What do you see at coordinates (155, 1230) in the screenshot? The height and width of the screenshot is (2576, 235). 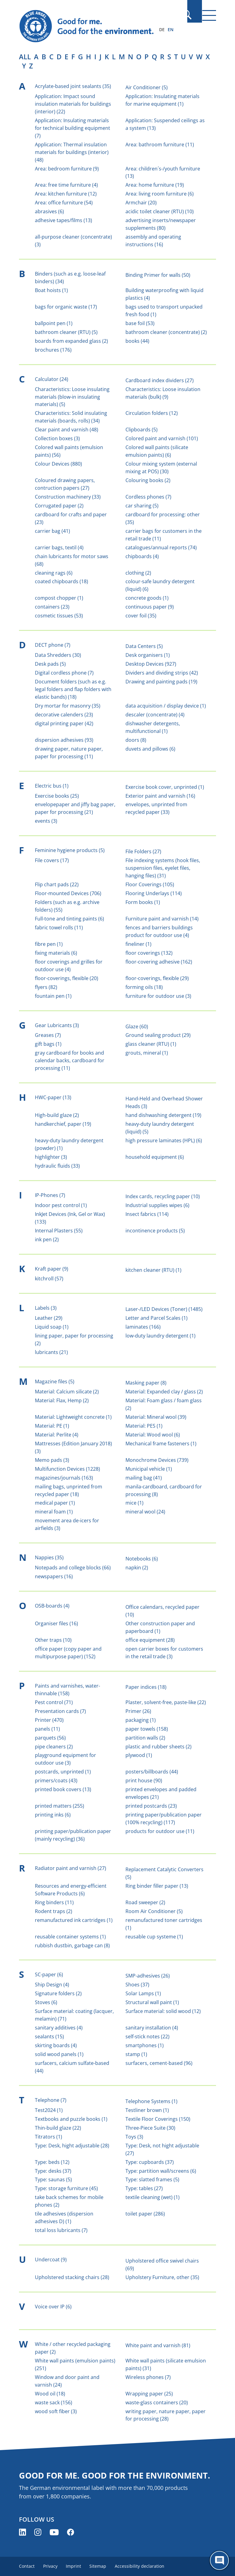 I see `incontinence products (5)` at bounding box center [155, 1230].